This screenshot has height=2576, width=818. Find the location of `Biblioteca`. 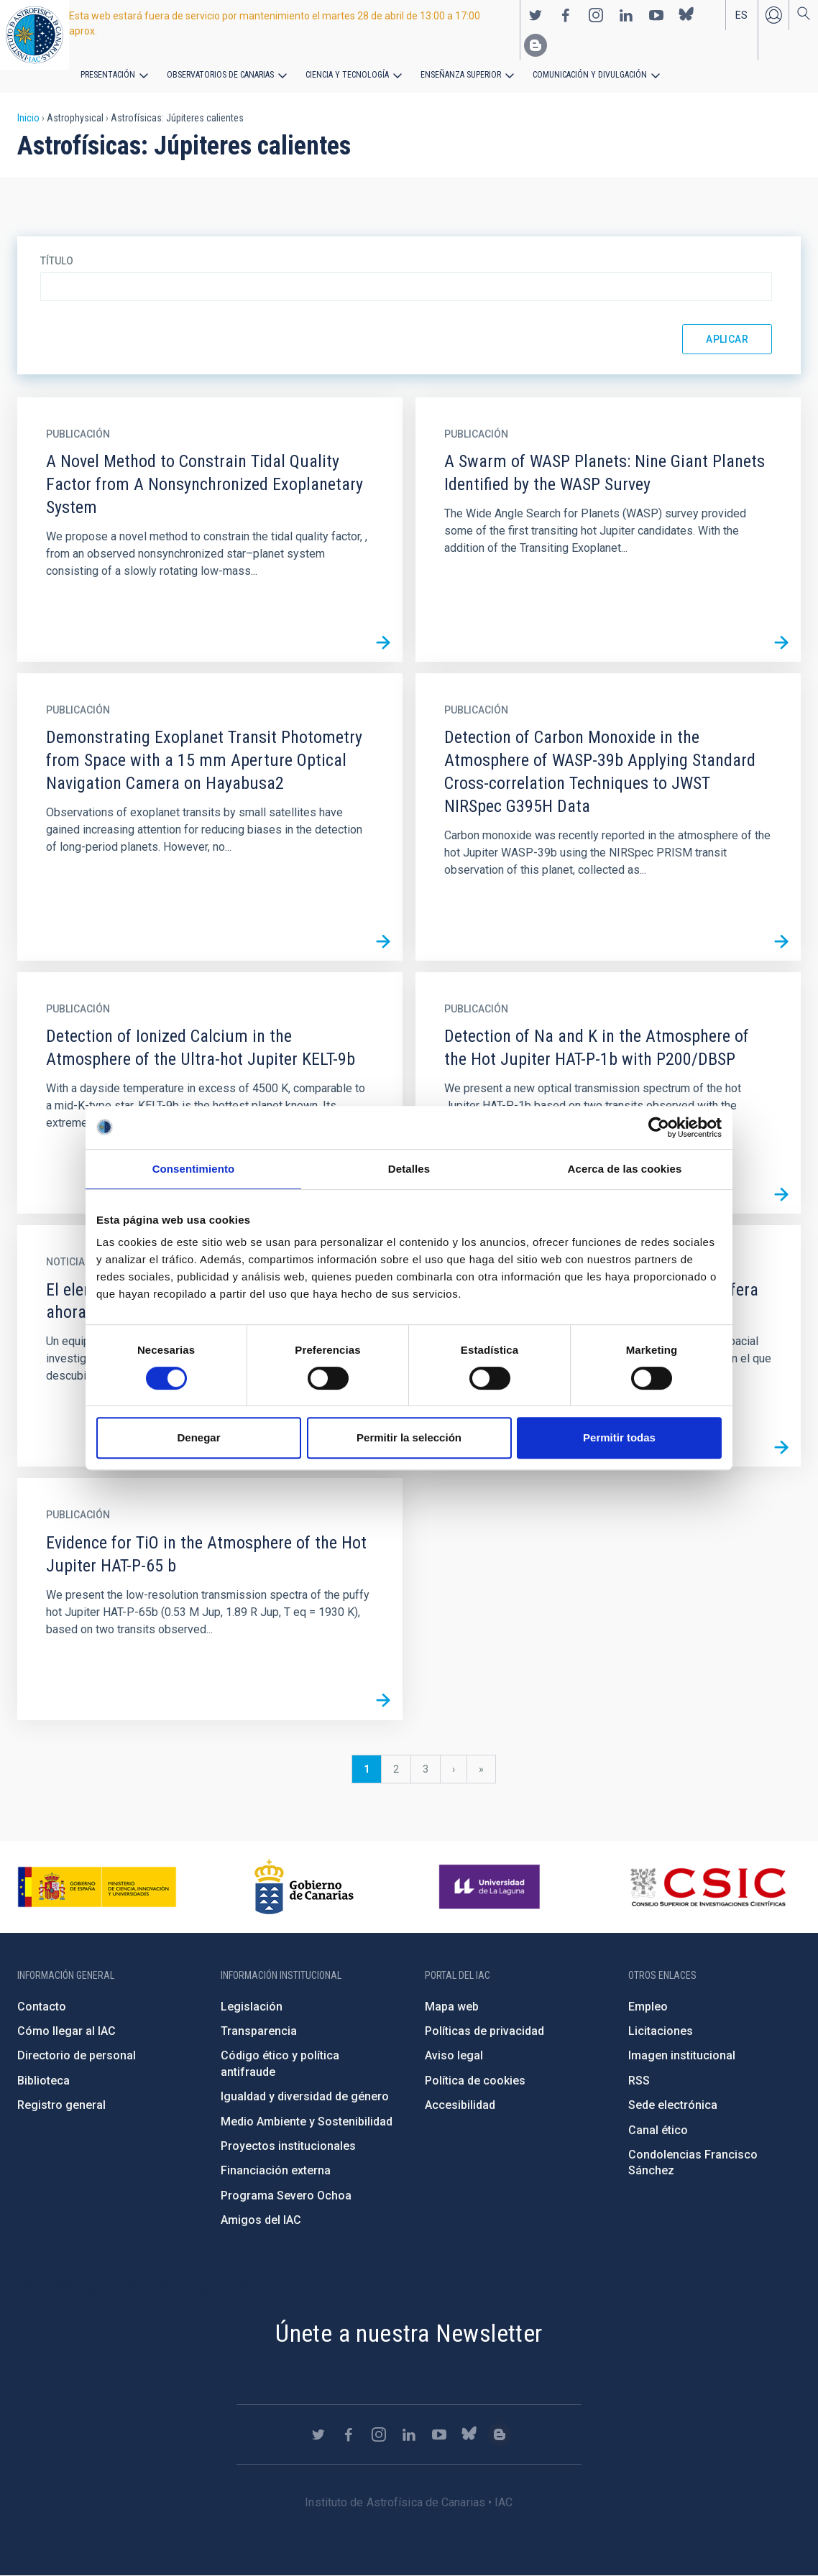

Biblioteca is located at coordinates (43, 2080).